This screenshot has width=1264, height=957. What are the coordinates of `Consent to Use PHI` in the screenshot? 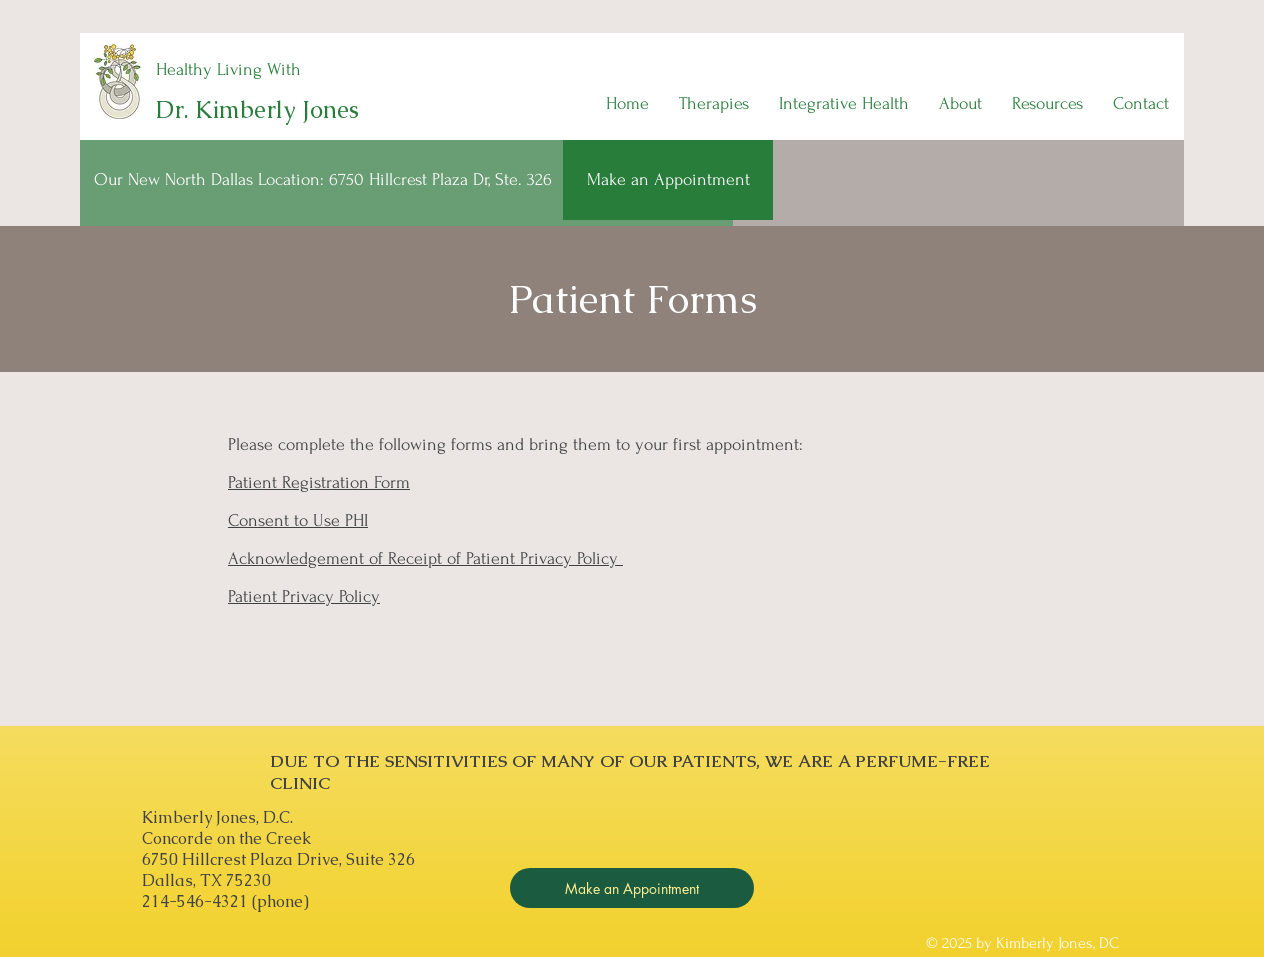 It's located at (298, 520).